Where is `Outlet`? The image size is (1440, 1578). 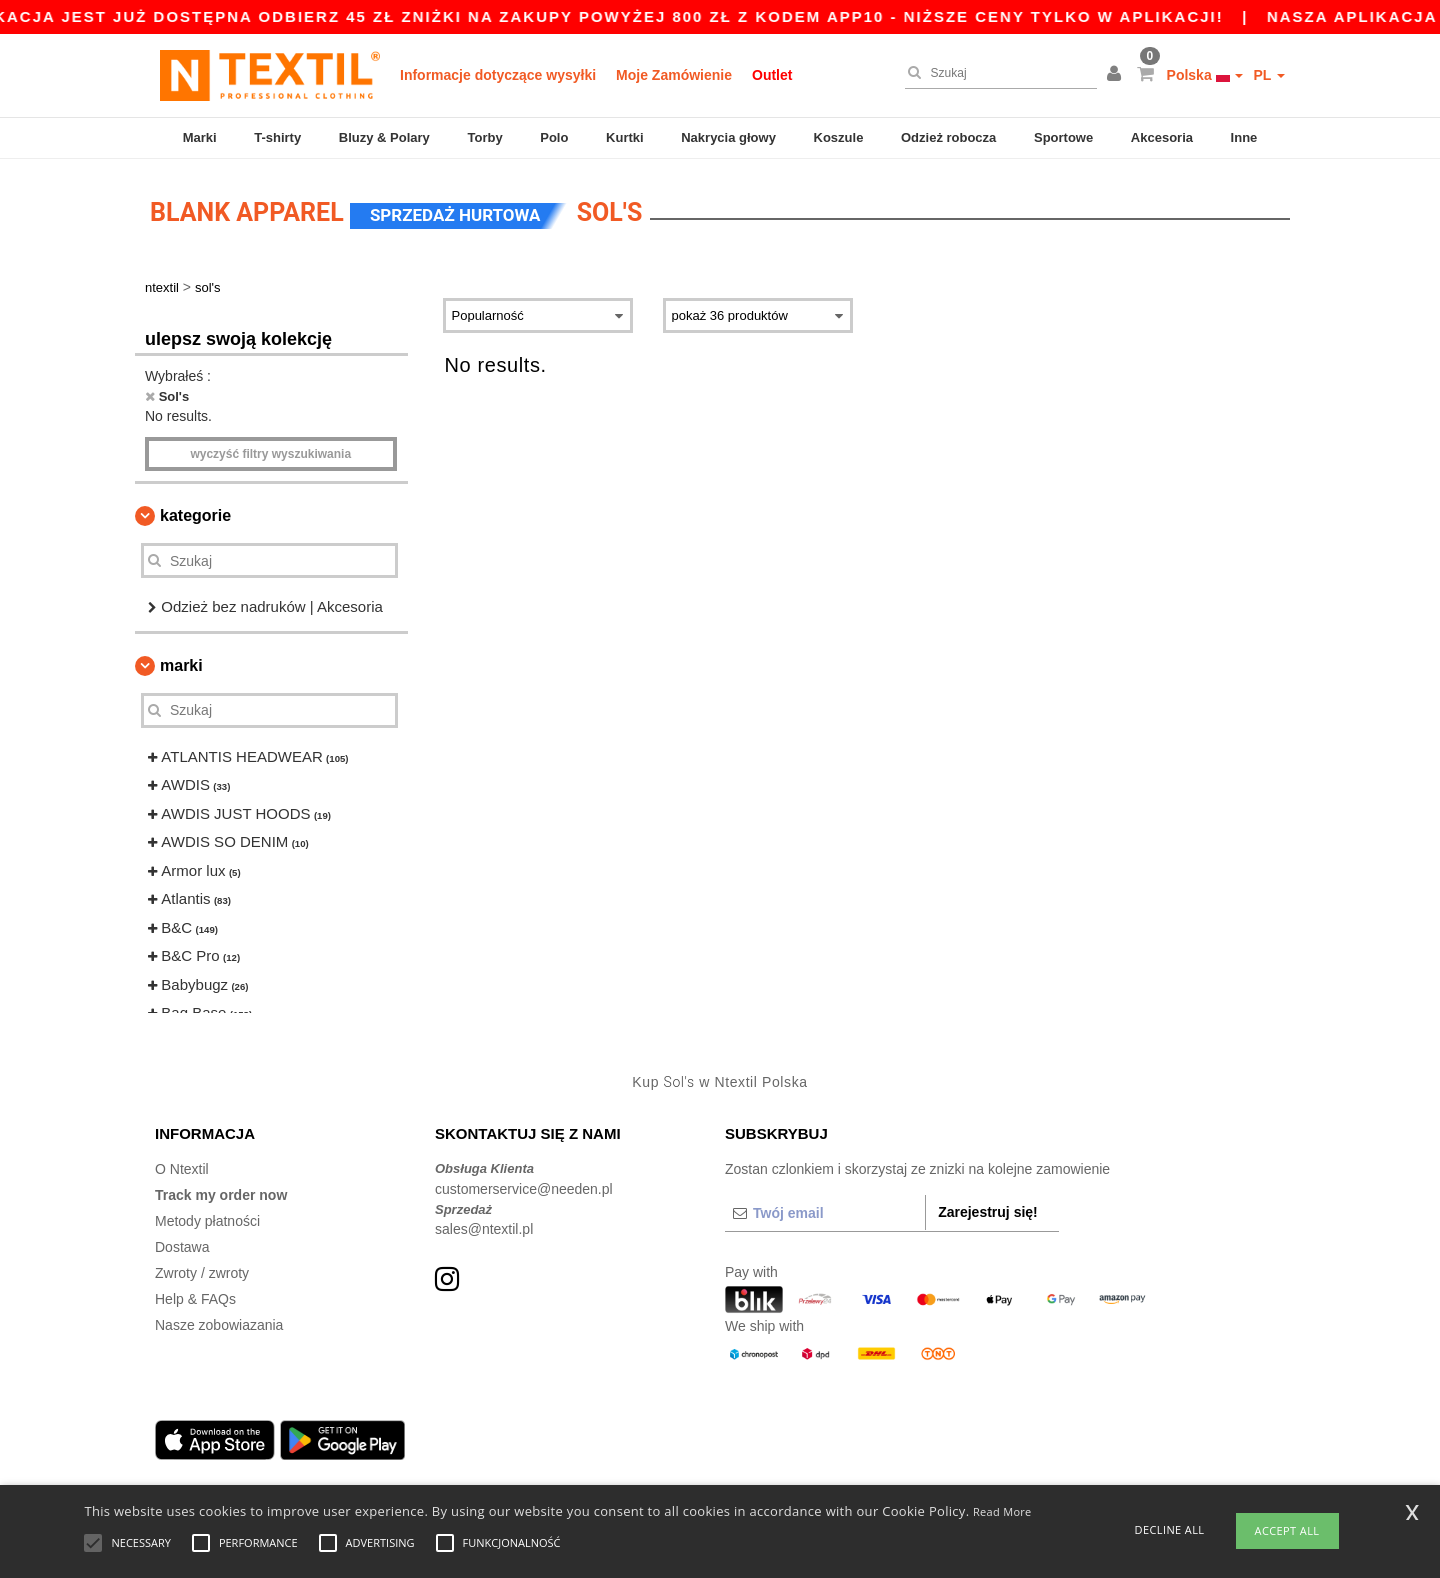
Outlet is located at coordinates (772, 75).